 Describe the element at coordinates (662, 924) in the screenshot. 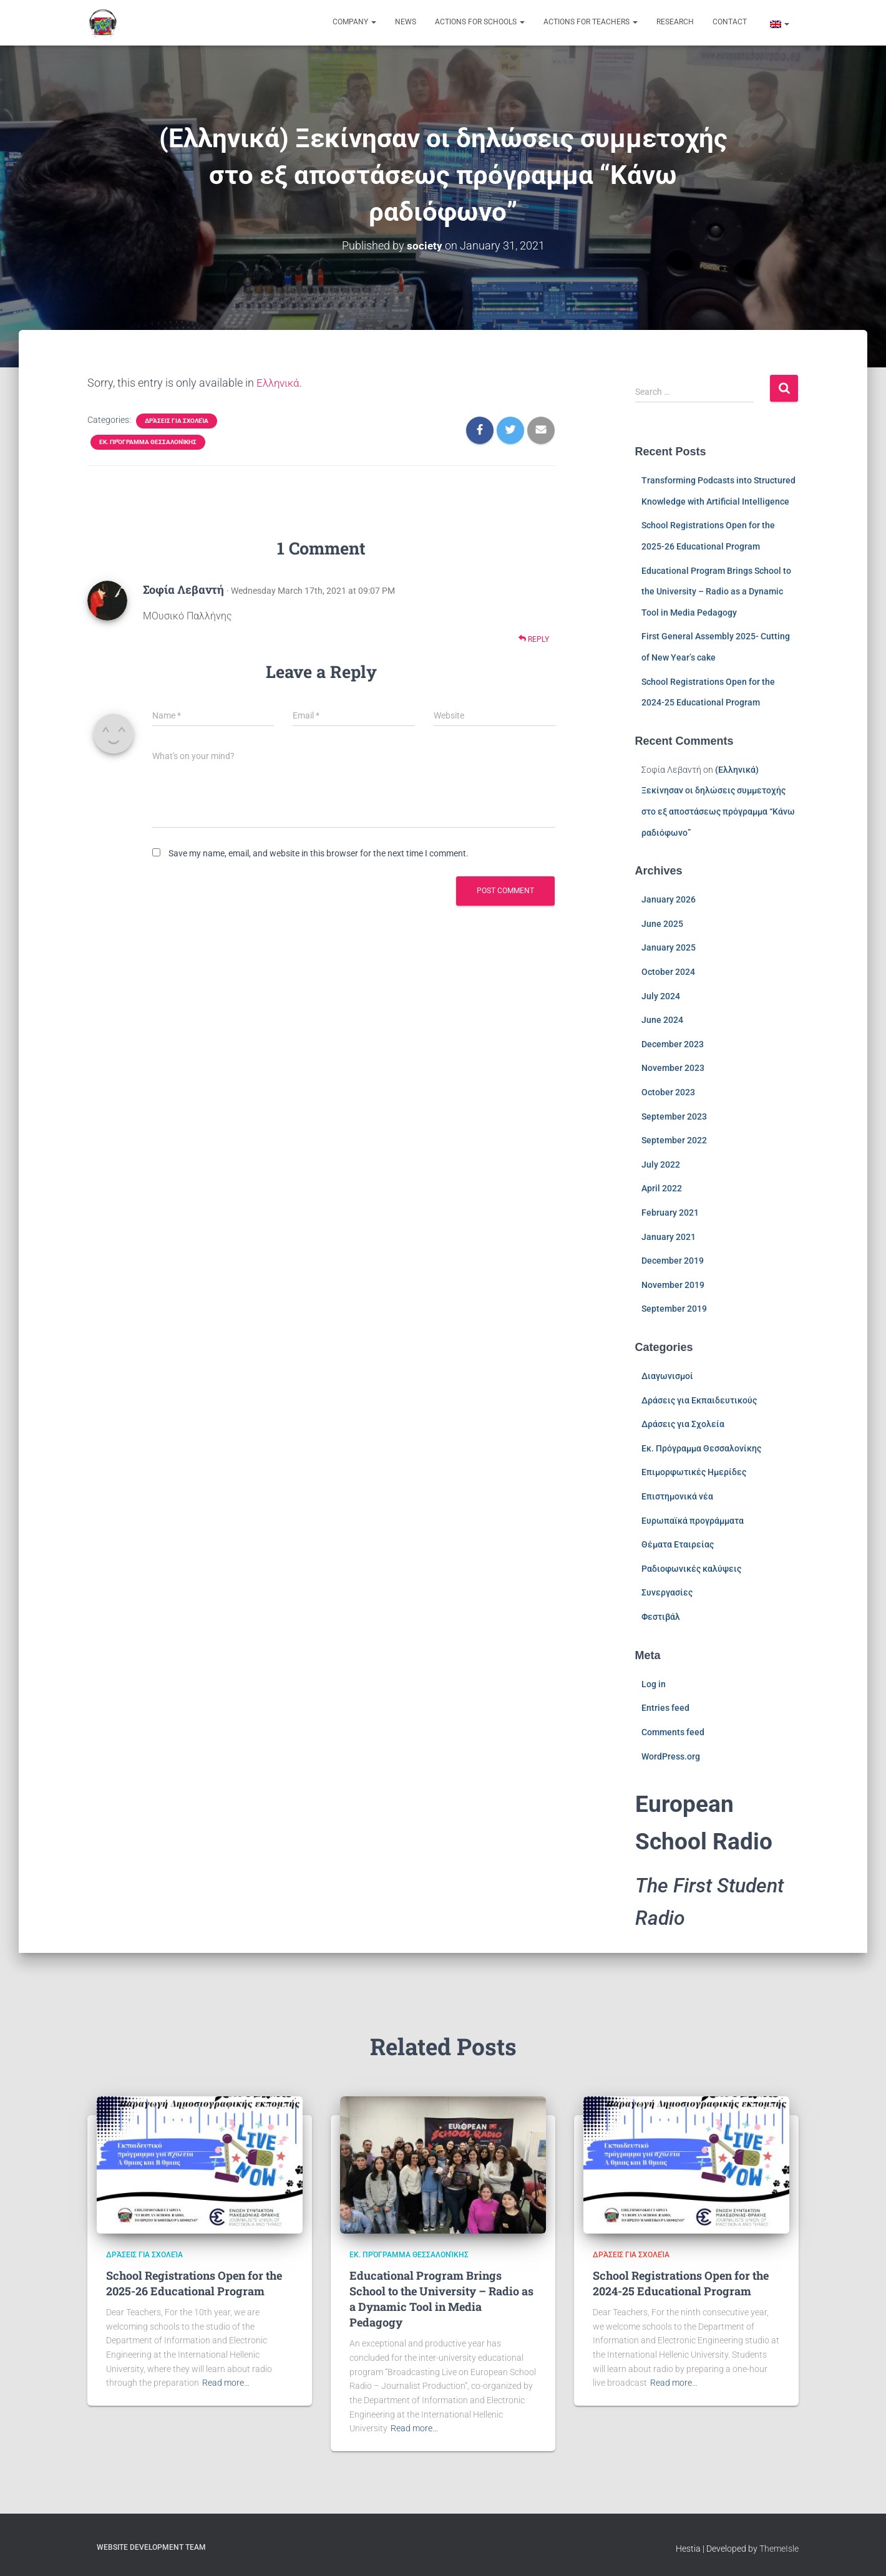

I see `June 2025` at that location.